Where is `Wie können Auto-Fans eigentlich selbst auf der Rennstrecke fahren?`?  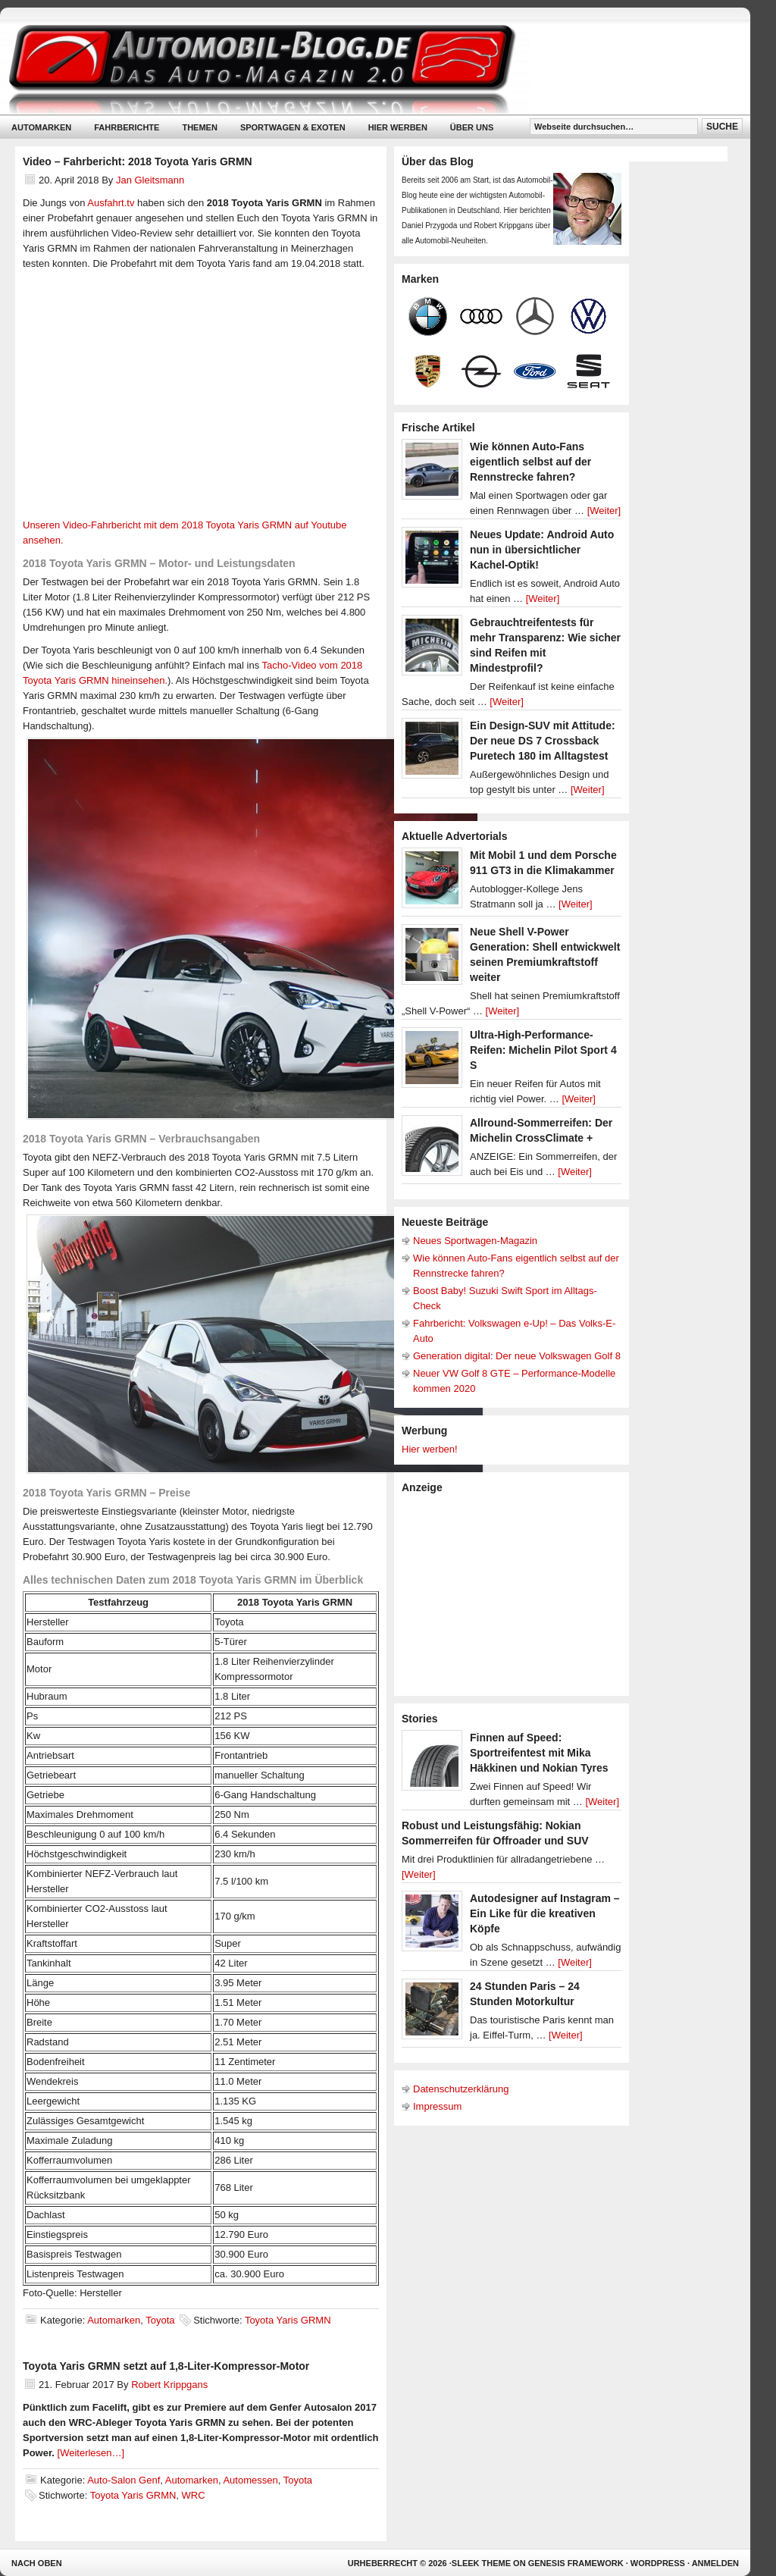 Wie können Auto-Fans eigentlich selbst auf der Rennstrecke fahren? is located at coordinates (530, 461).